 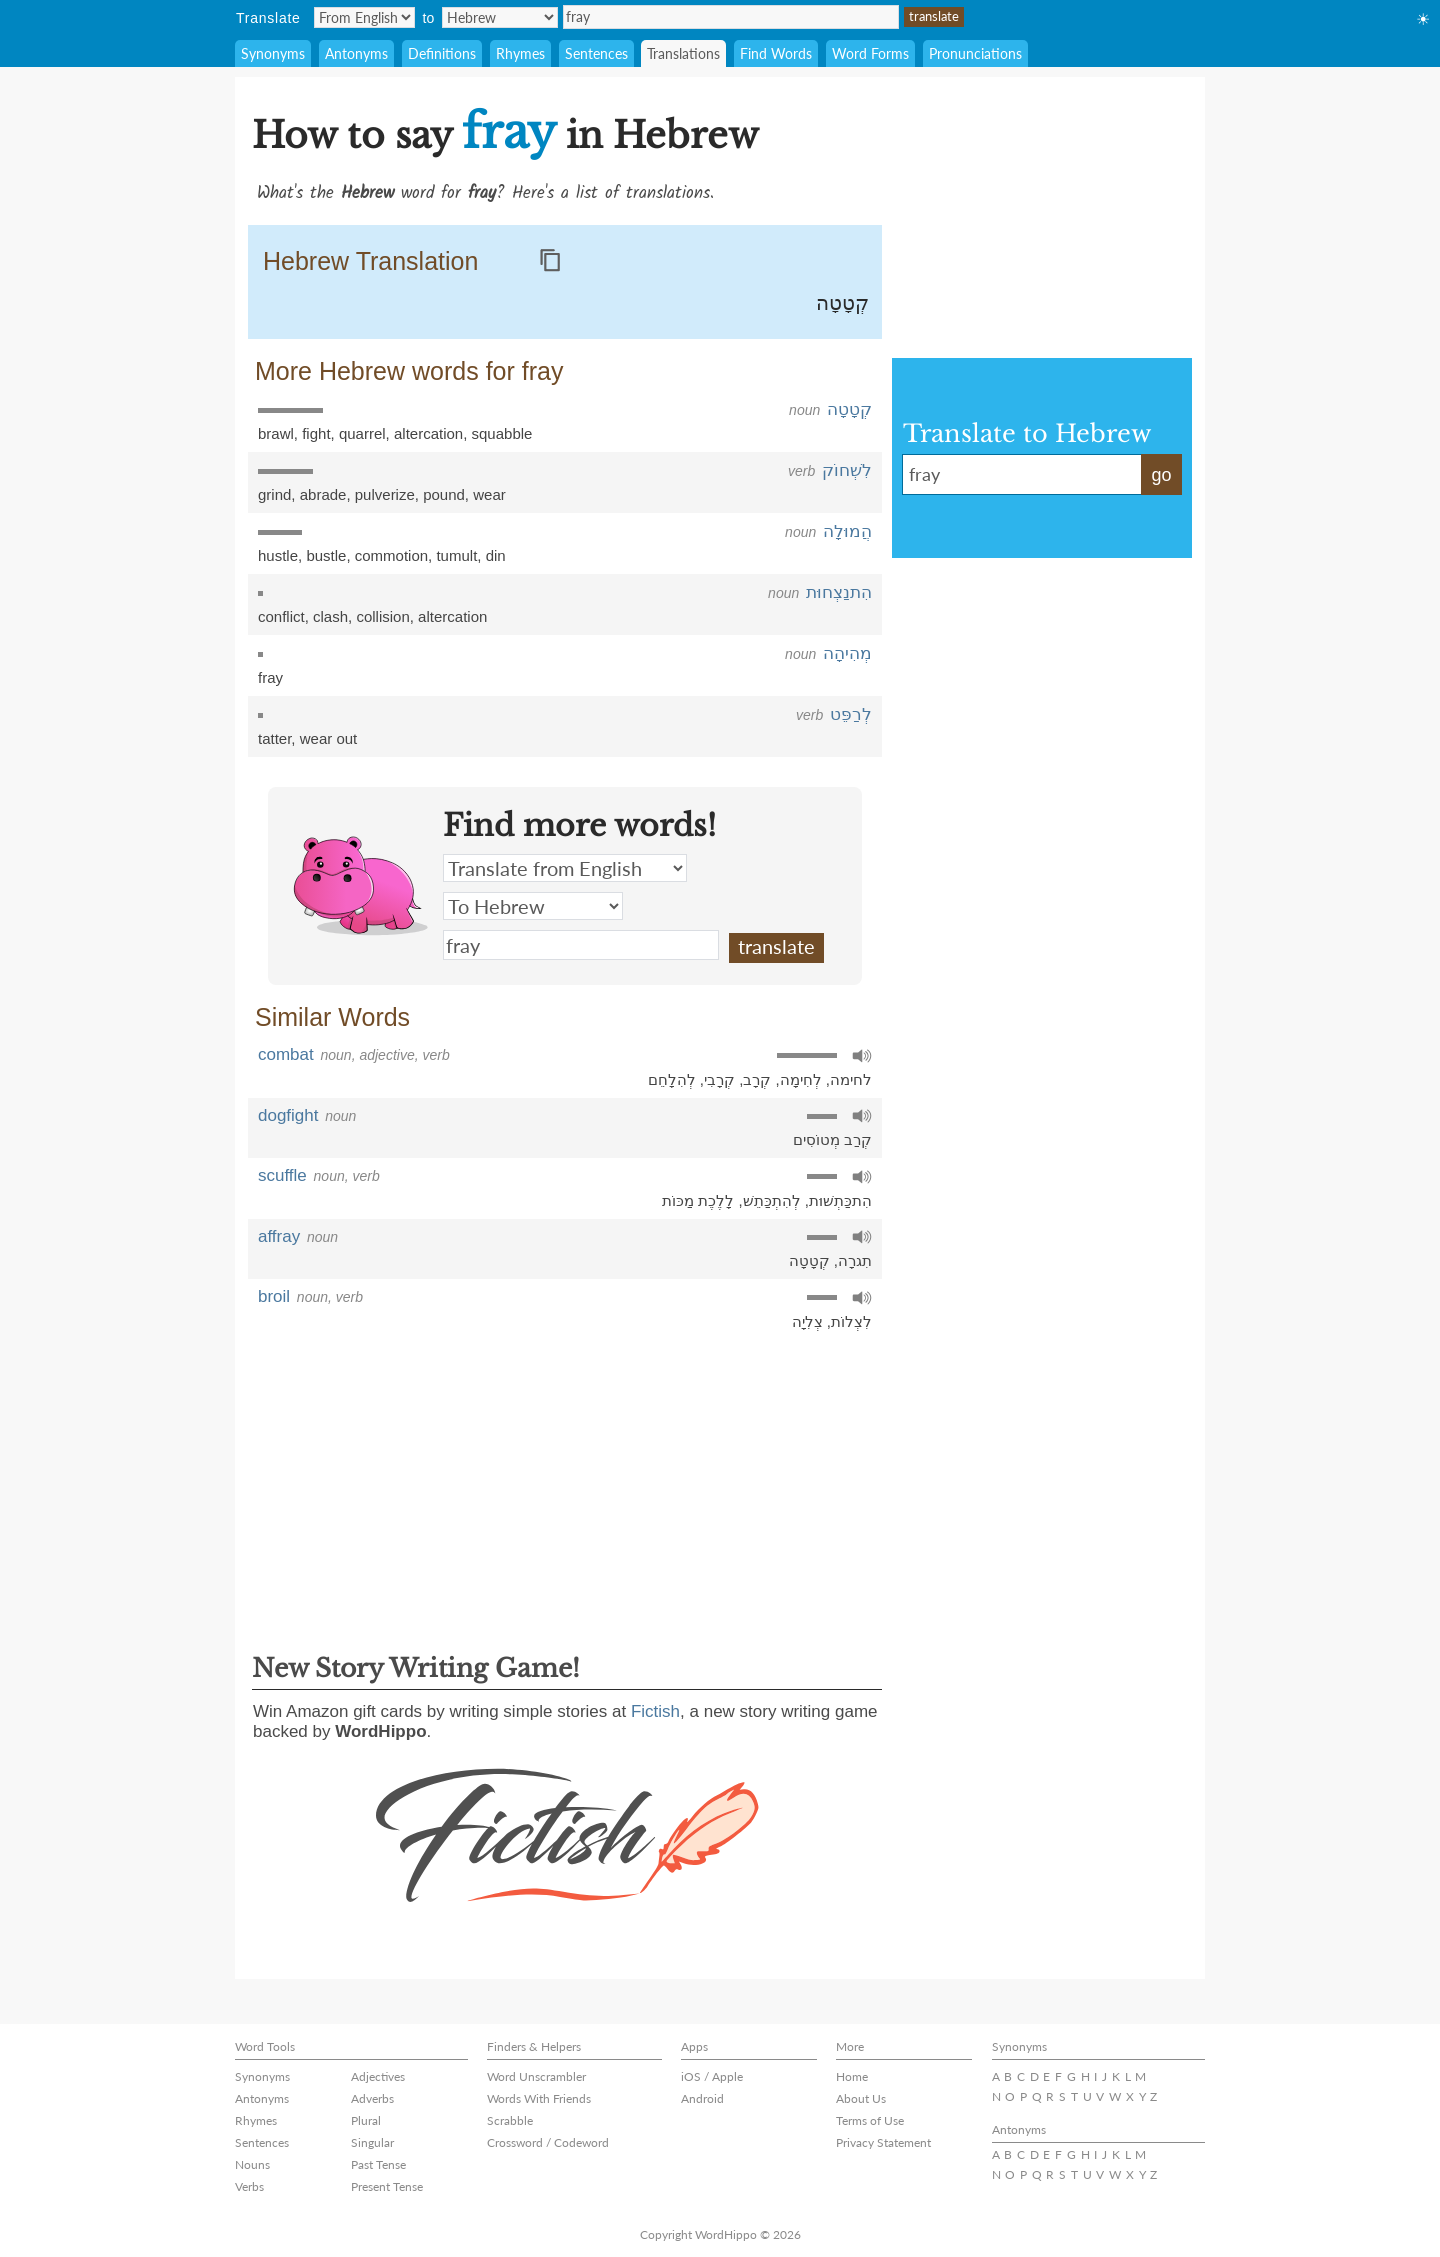 I want to click on abrade, so click(x=323, y=494).